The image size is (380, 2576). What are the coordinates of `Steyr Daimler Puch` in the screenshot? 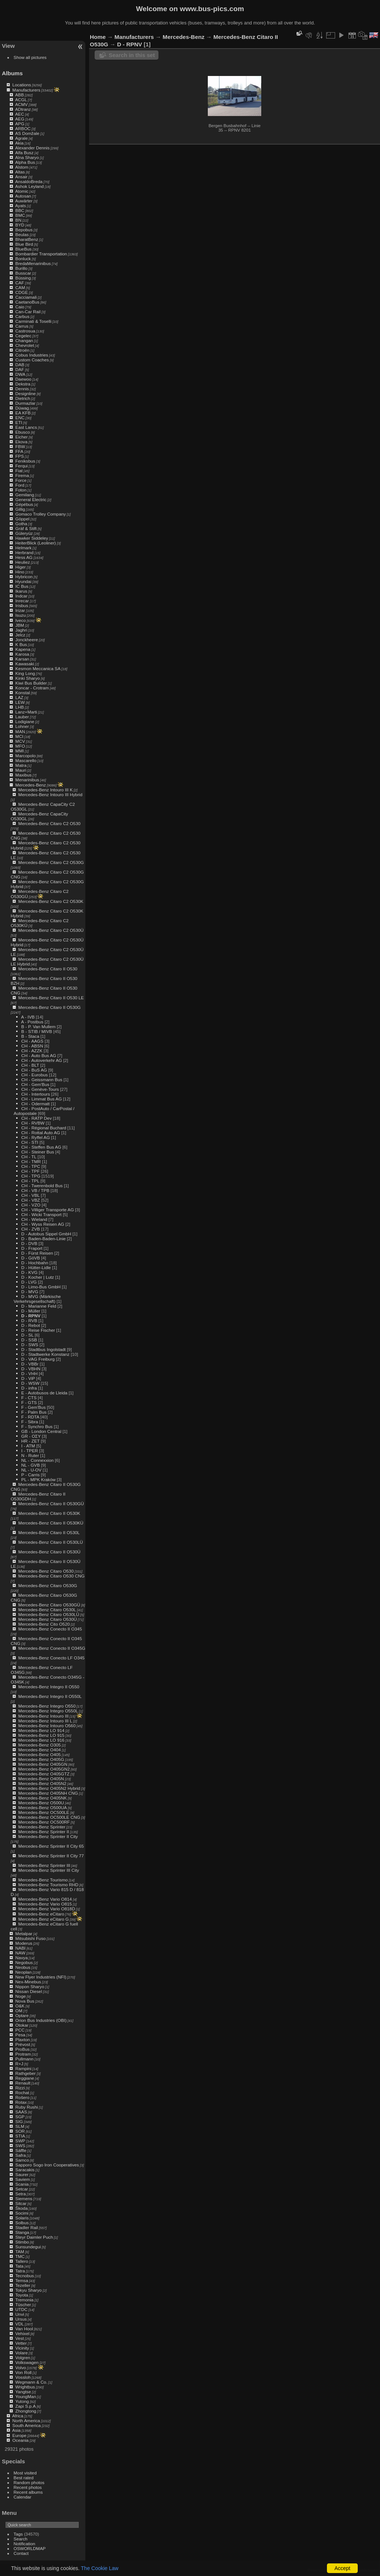 It's located at (34, 2237).